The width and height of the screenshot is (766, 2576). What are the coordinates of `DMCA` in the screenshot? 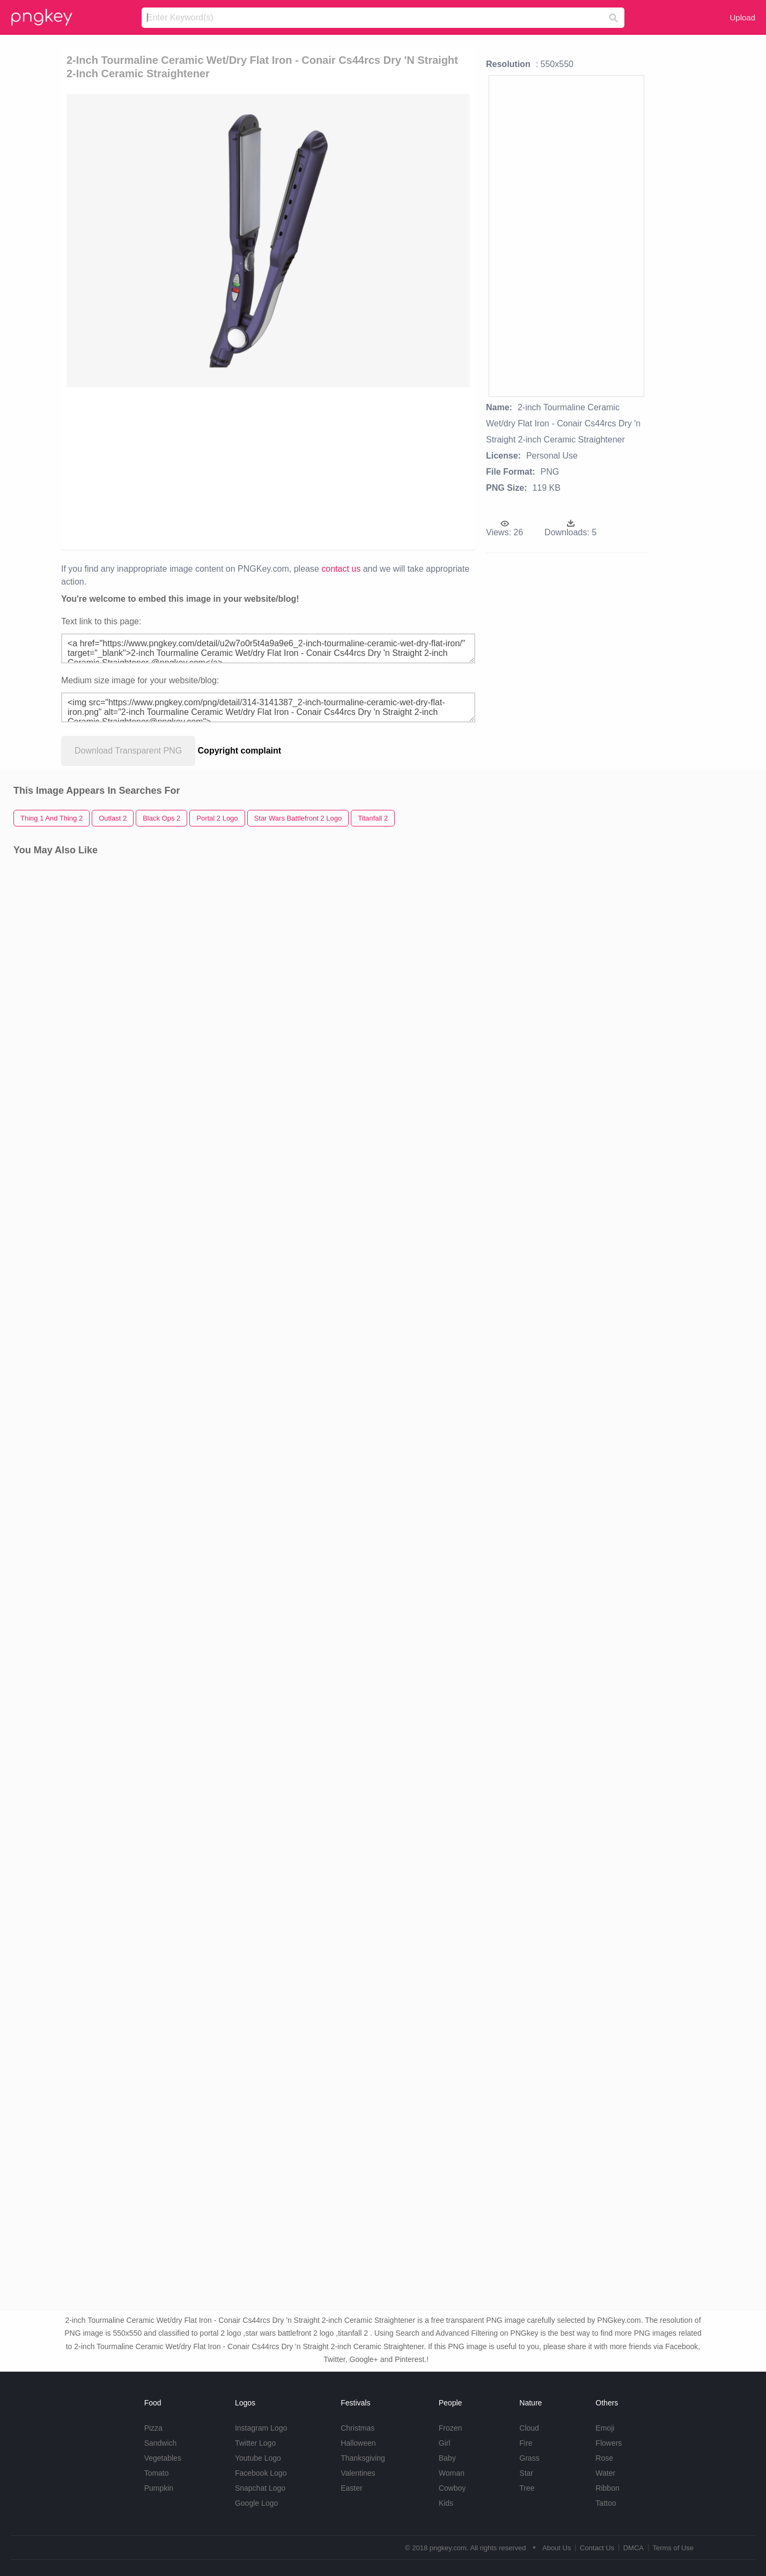 It's located at (633, 2548).